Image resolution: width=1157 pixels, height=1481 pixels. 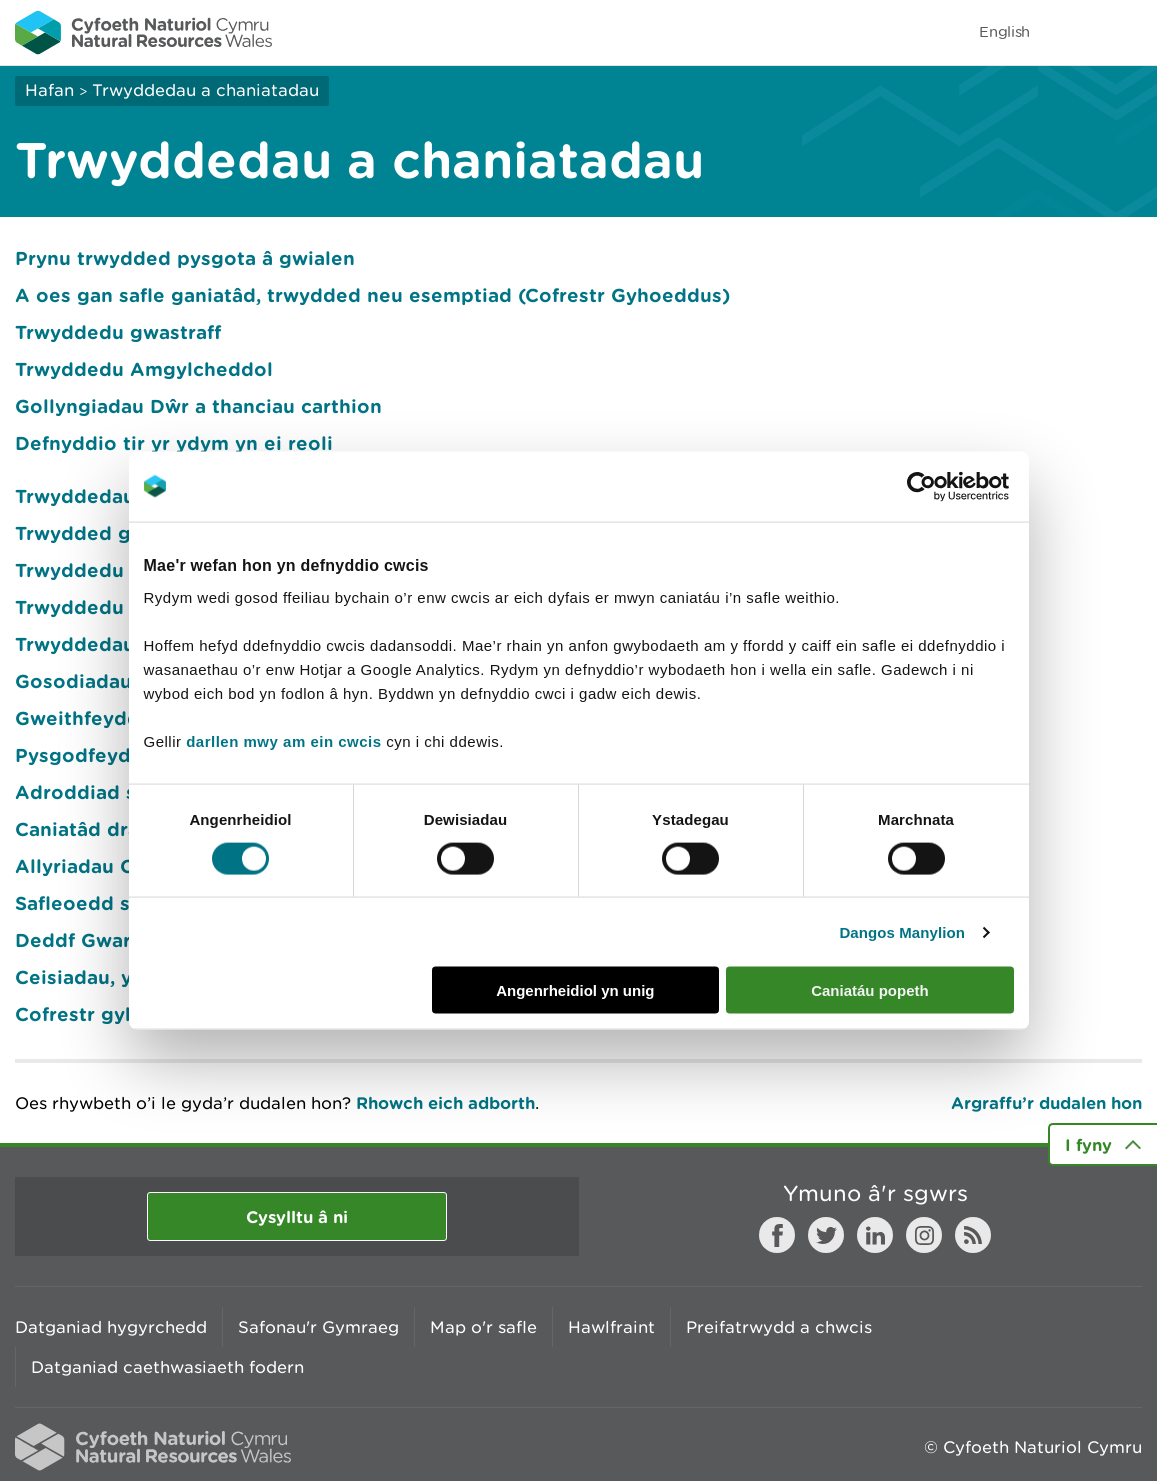 What do you see at coordinates (870, 990) in the screenshot?
I see `Caniatáu popeth` at bounding box center [870, 990].